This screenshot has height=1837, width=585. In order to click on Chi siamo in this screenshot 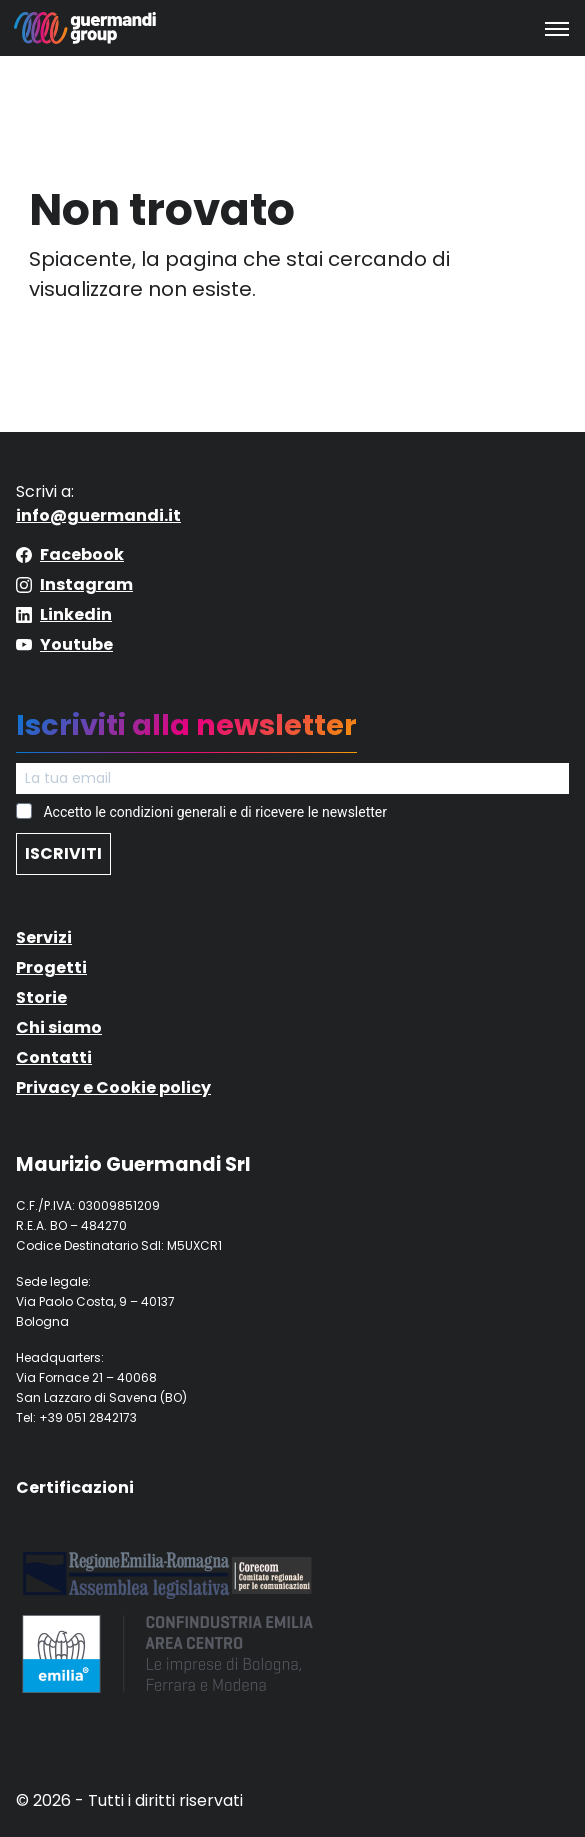, I will do `click(59, 1027)`.